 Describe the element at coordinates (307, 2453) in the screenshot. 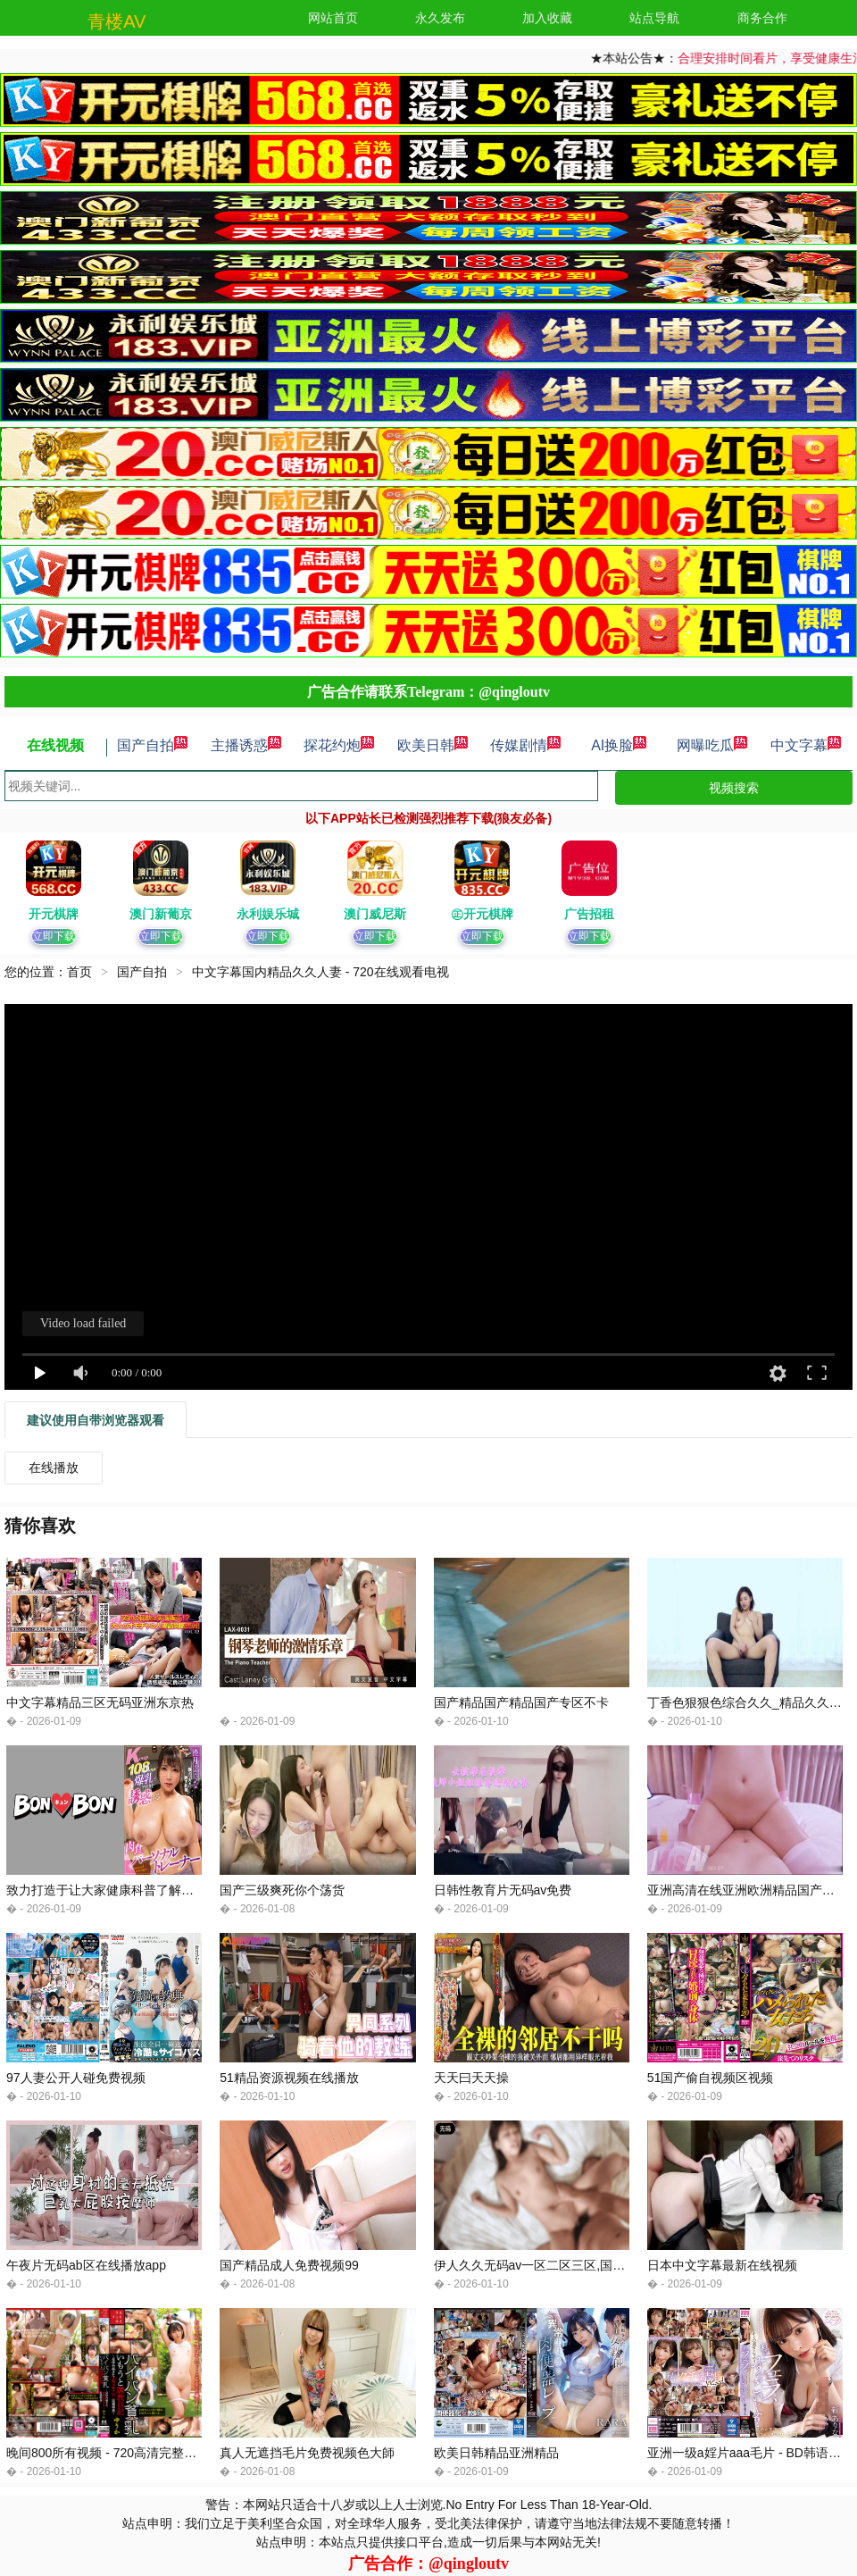

I see `真人无遮挡毛片免费视频色大師` at that location.